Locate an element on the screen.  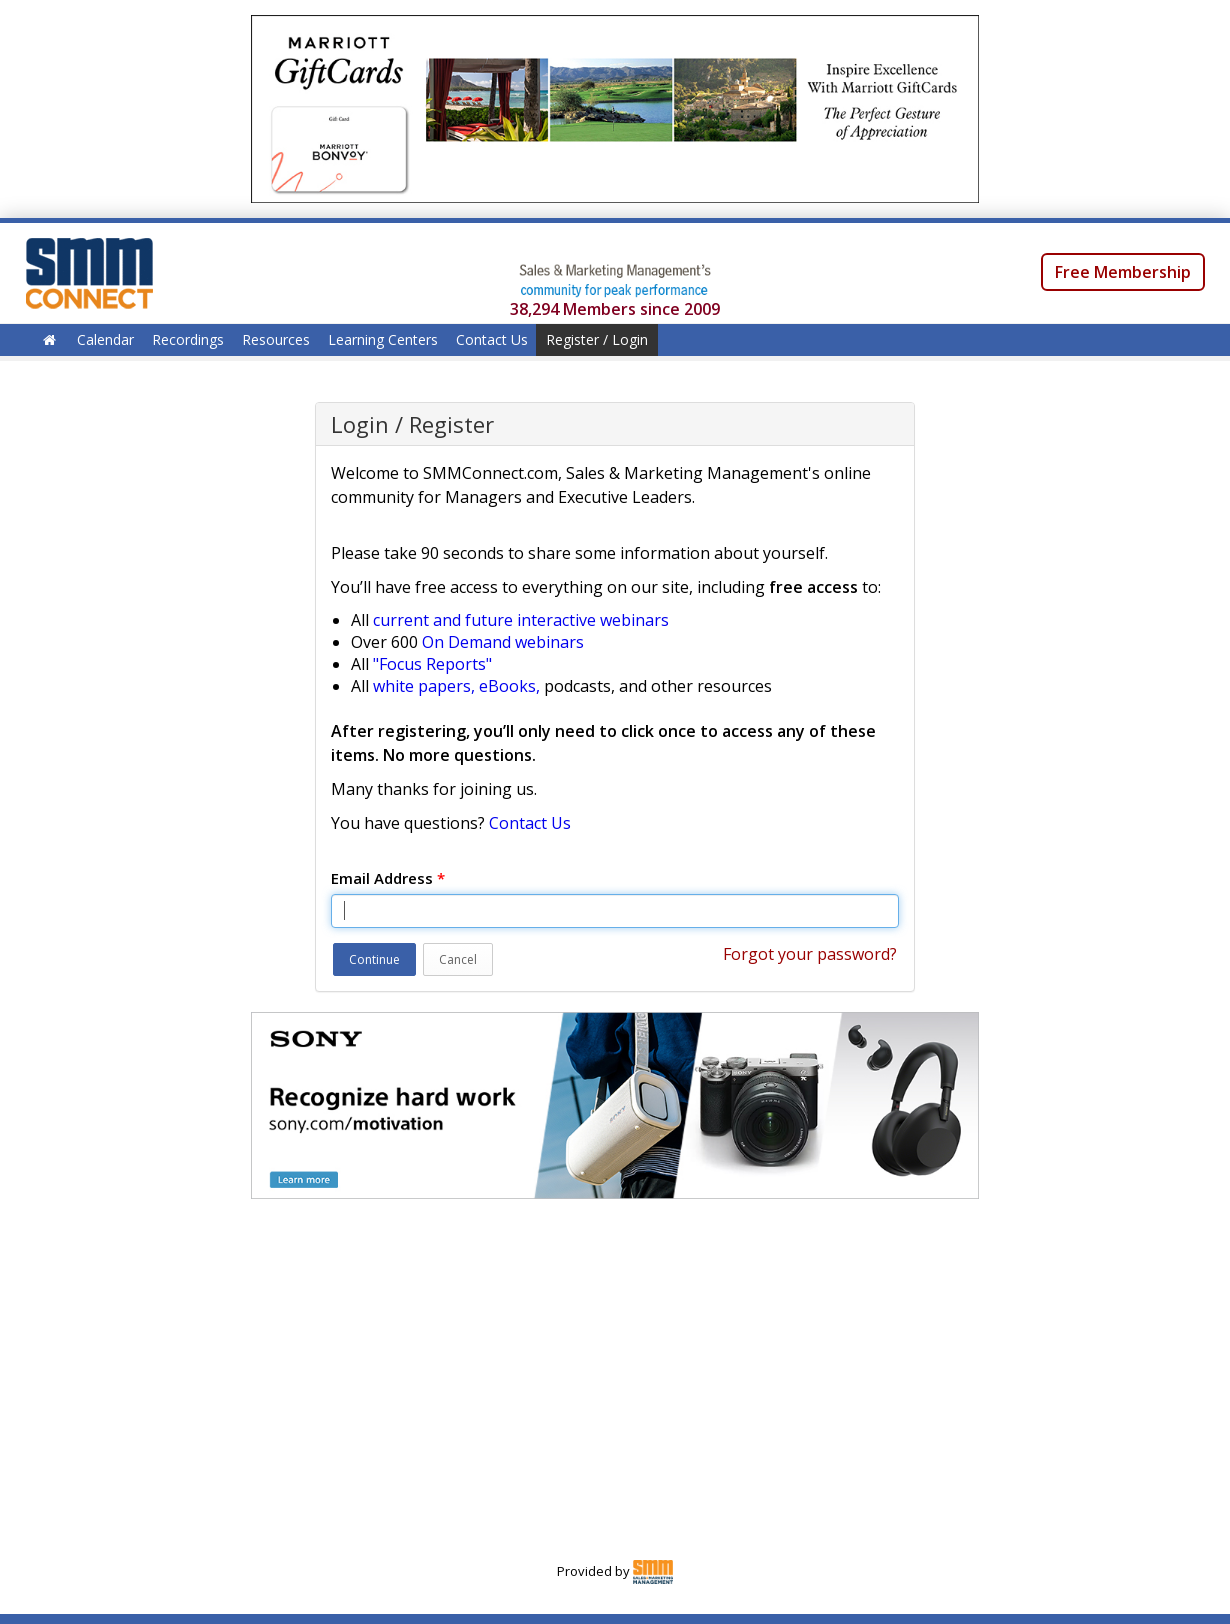
Forgot your password? is located at coordinates (810, 954).